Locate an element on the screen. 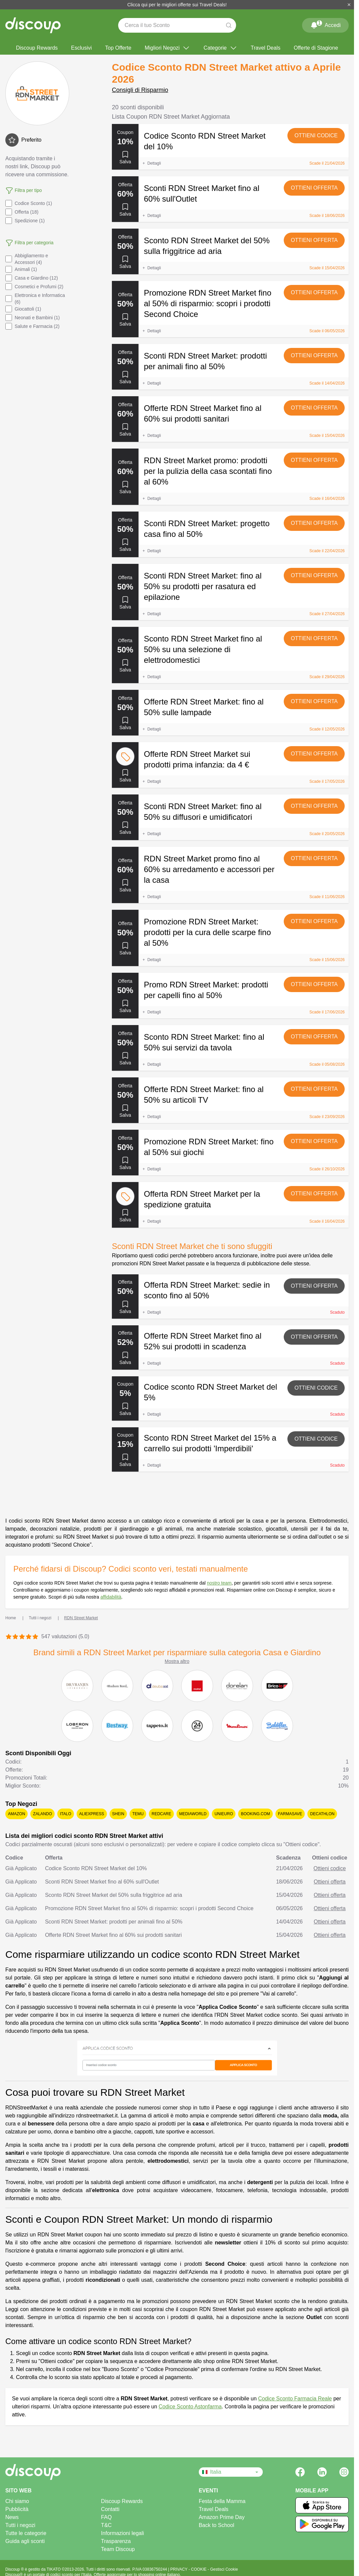 The width and height of the screenshot is (359, 2576). T&C is located at coordinates (106, 2525).